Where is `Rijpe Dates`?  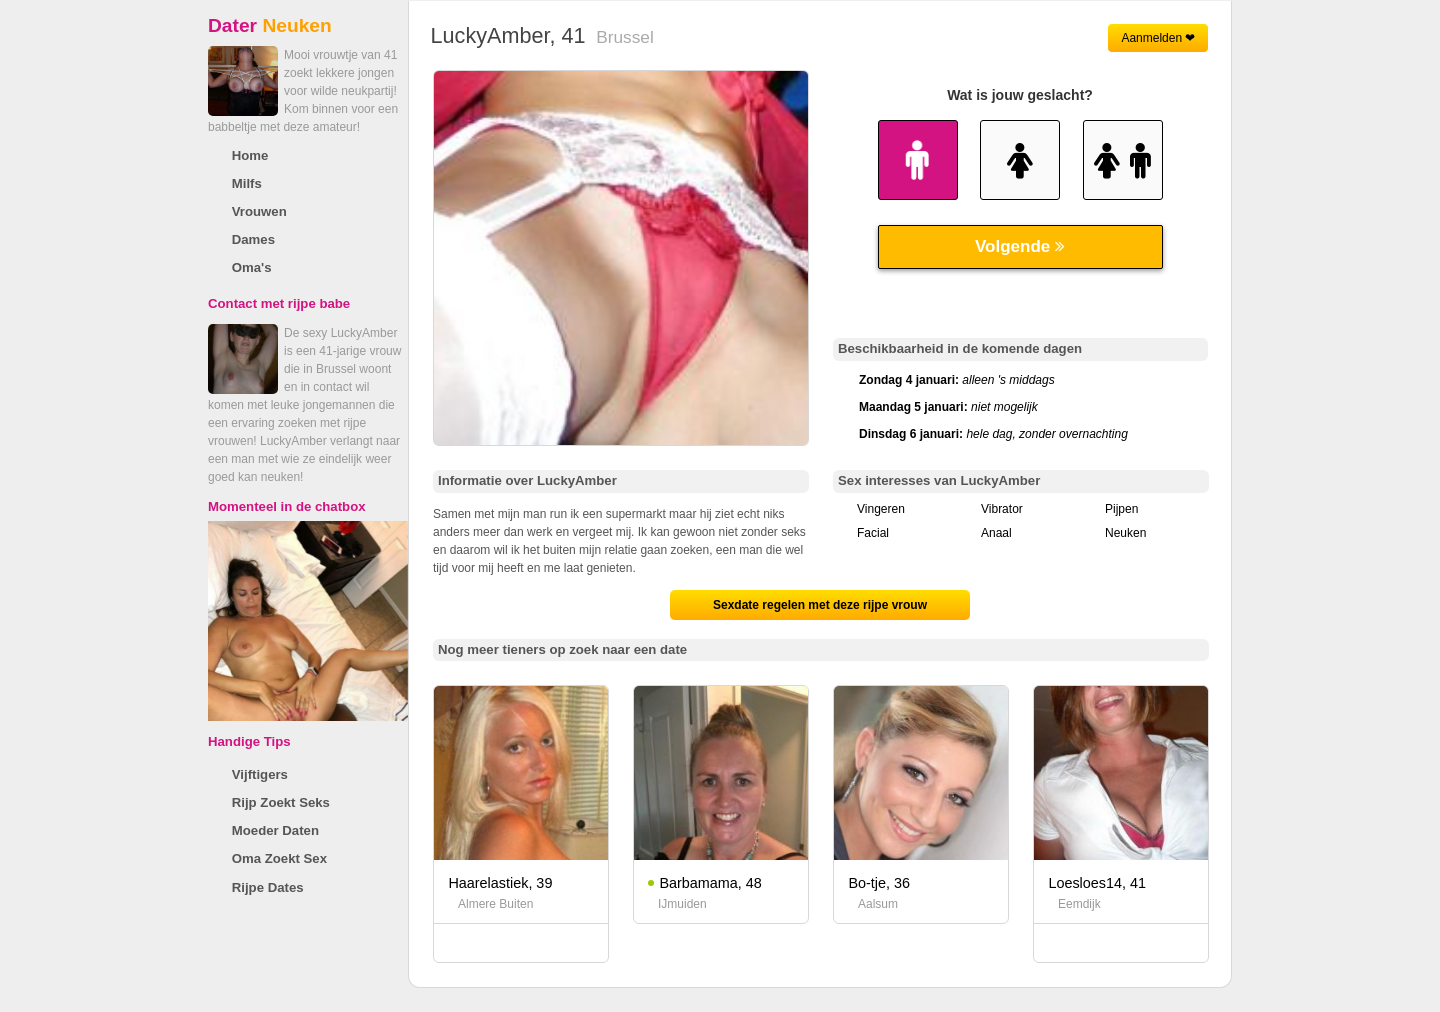
Rijpe Dates is located at coordinates (268, 887).